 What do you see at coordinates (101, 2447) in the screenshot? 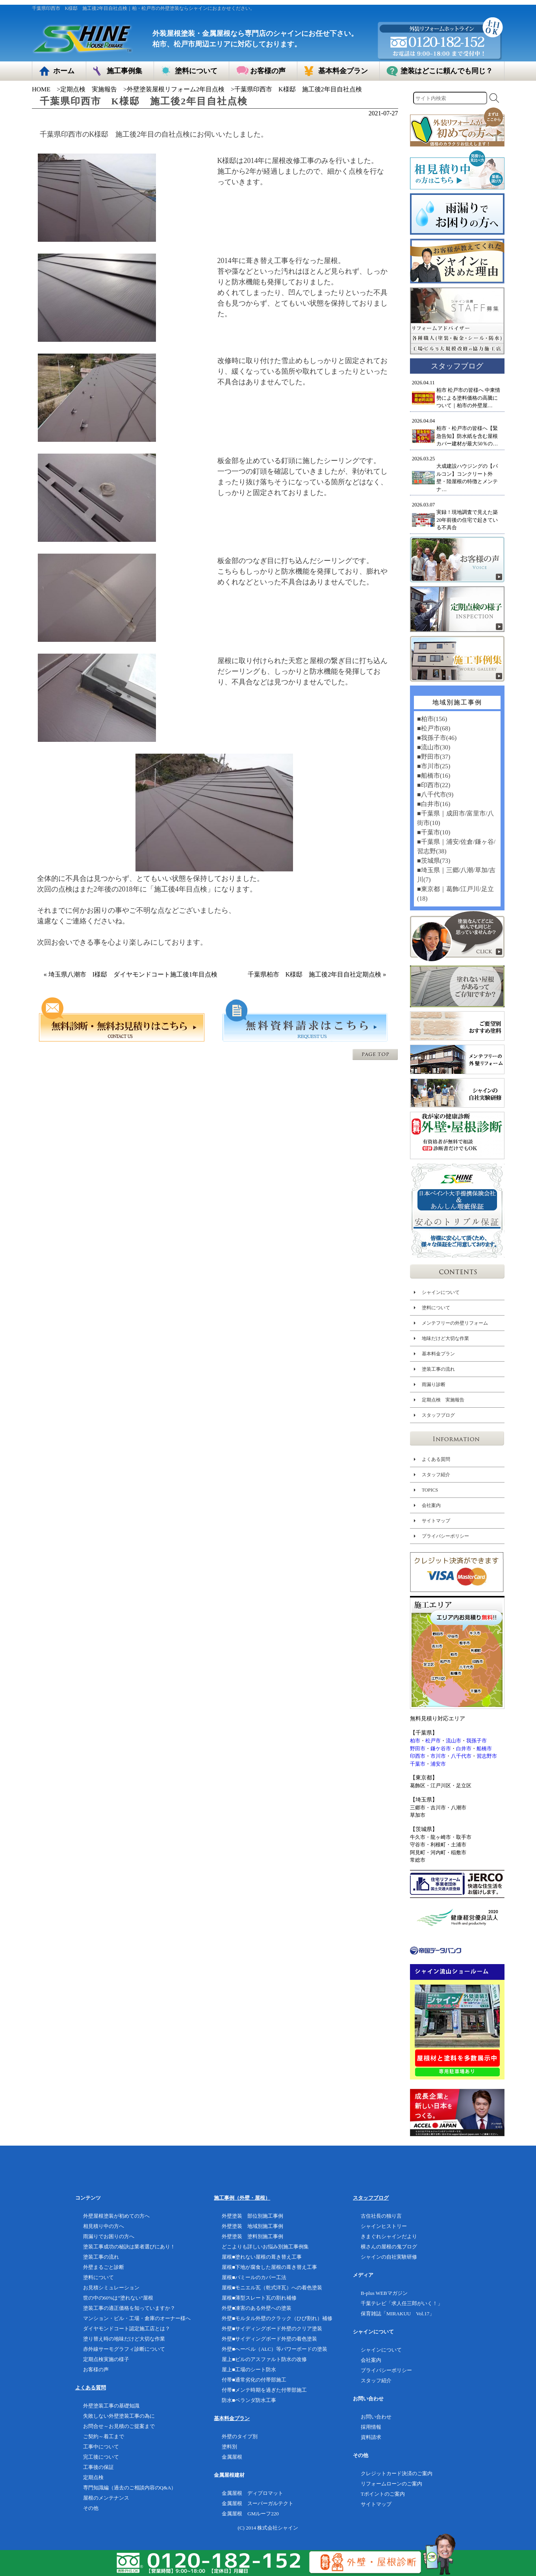
I see `工事中について` at bounding box center [101, 2447].